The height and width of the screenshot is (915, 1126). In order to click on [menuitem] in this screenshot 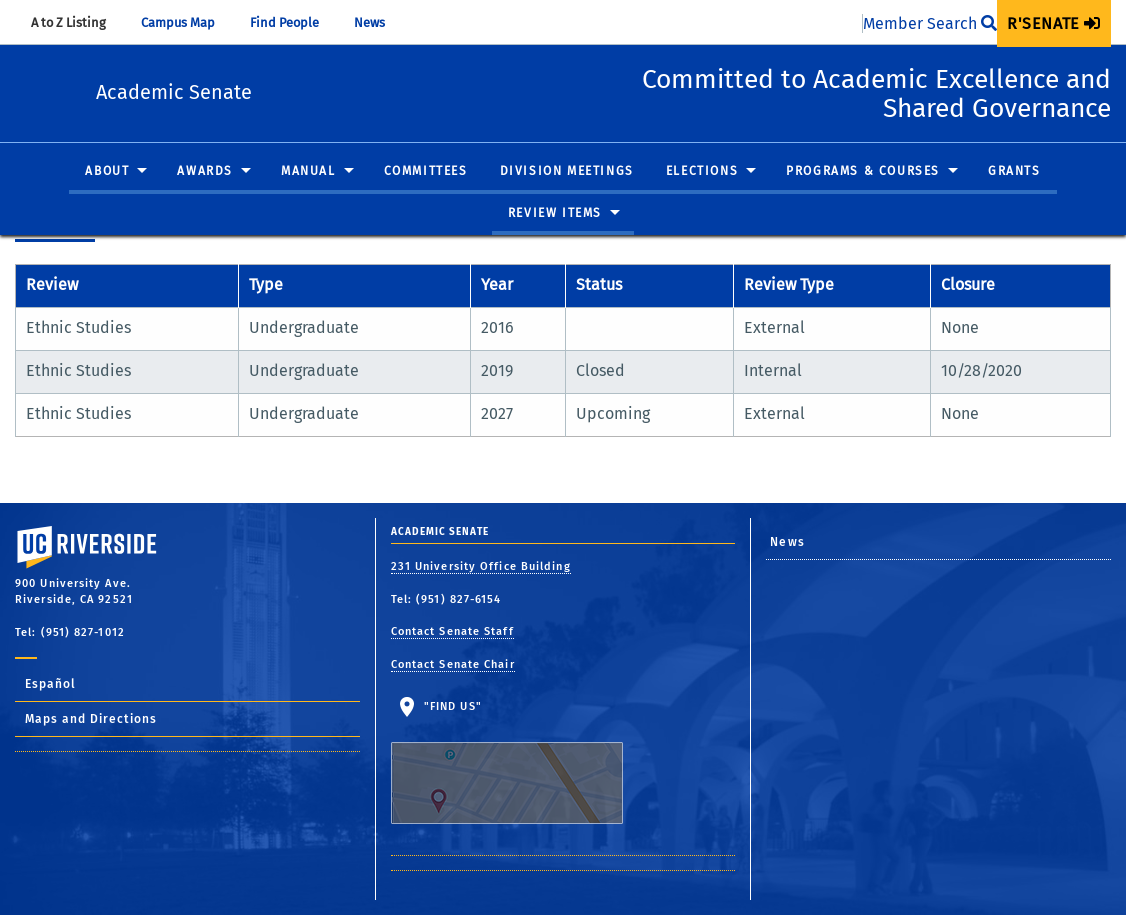, I will do `click(1054, 23)`.